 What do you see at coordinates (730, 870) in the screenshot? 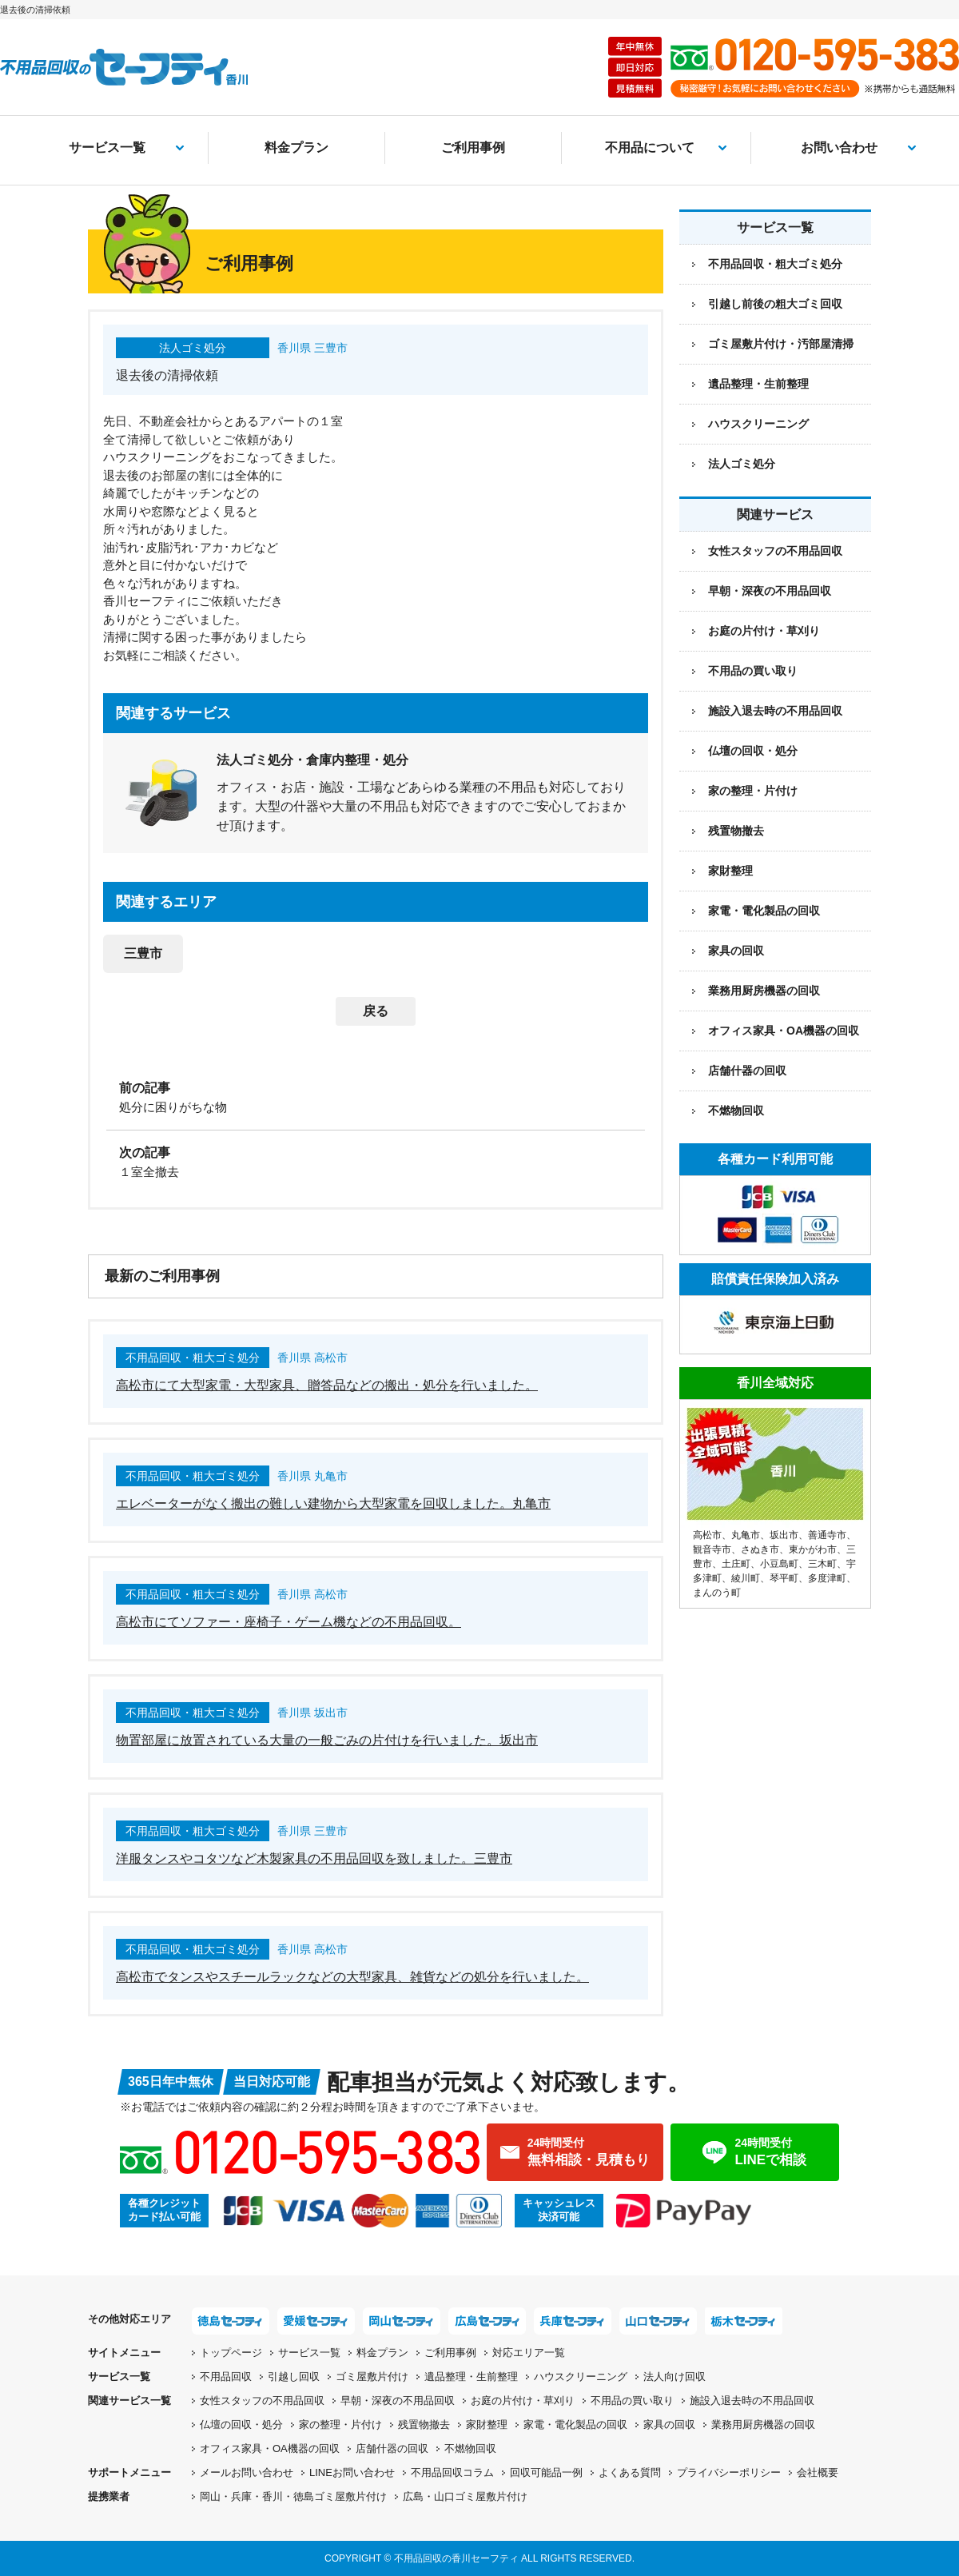
I see `家財整理` at bounding box center [730, 870].